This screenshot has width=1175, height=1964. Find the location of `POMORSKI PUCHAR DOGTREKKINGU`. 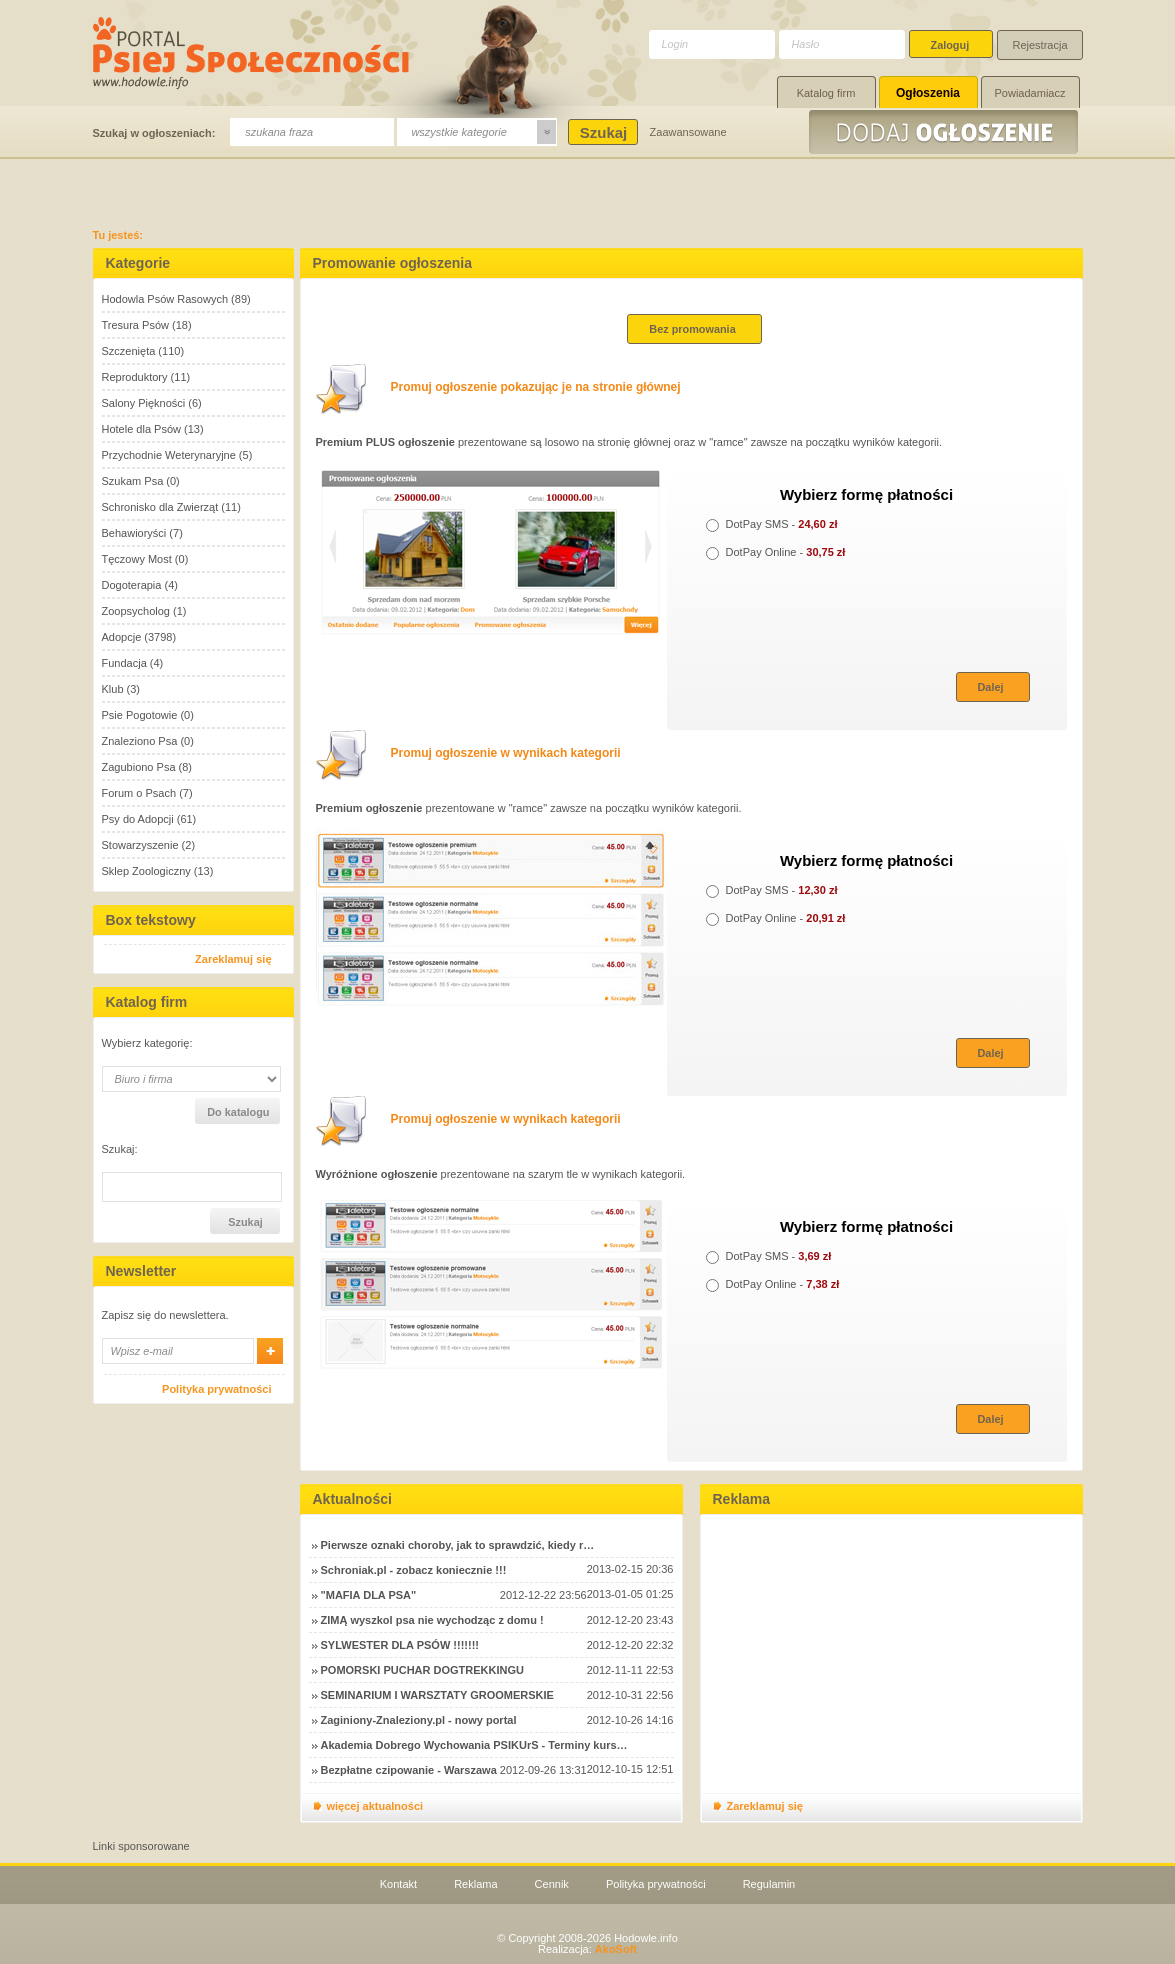

POMORSKI PUCHAR DOGTREKKINGU is located at coordinates (423, 1670).